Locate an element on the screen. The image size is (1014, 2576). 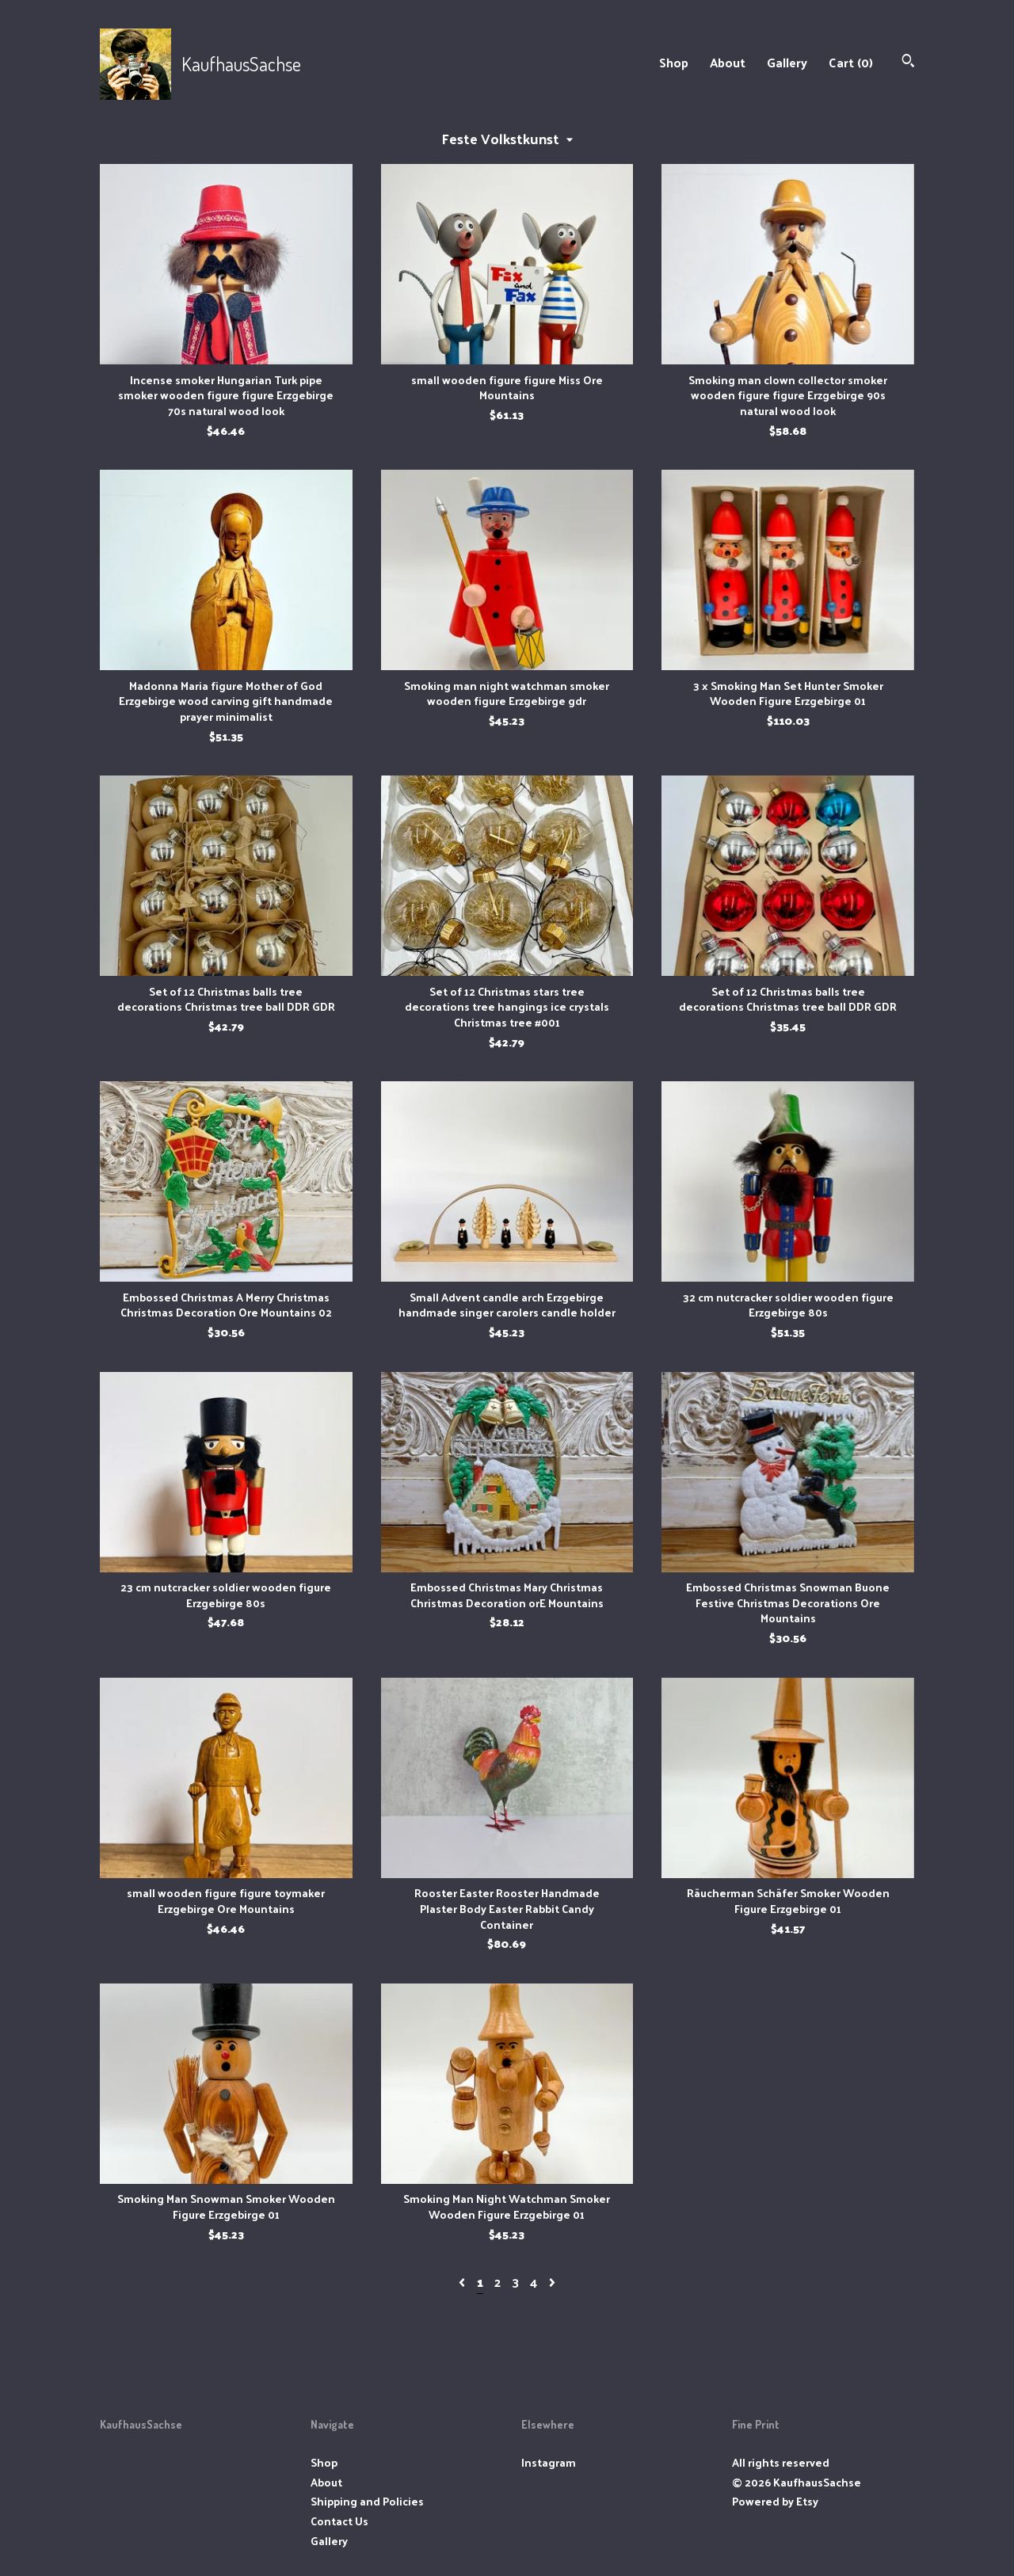
[Search] is located at coordinates (908, 62).